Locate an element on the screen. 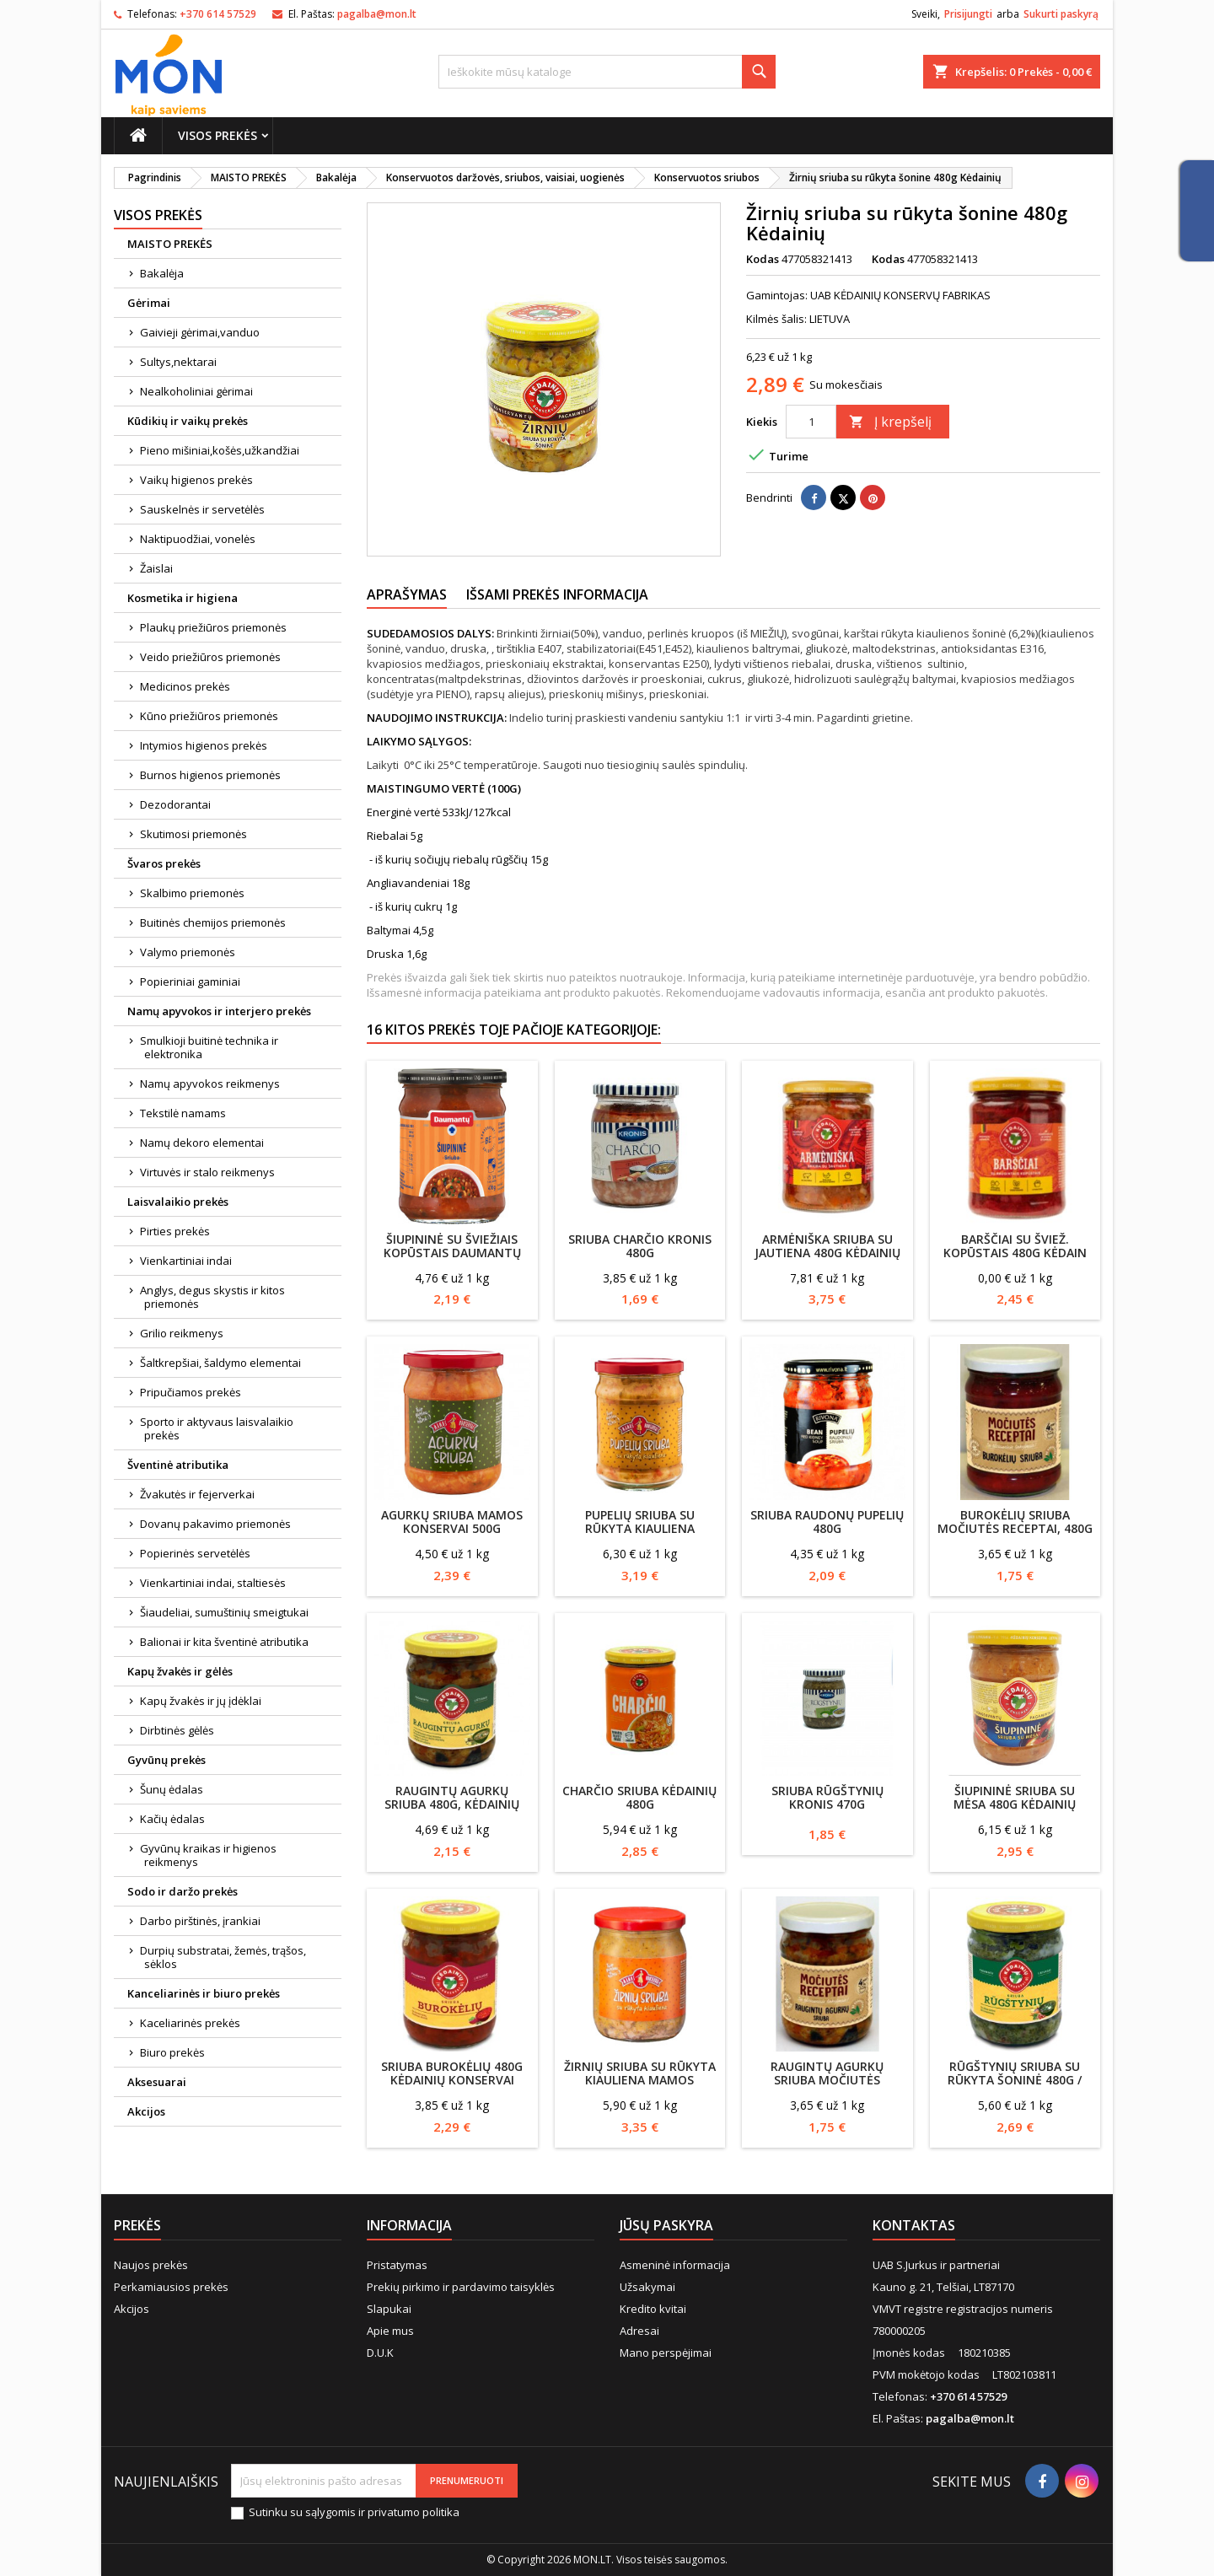 This screenshot has width=1214, height=2576. Aksesuarai is located at coordinates (156, 2081).